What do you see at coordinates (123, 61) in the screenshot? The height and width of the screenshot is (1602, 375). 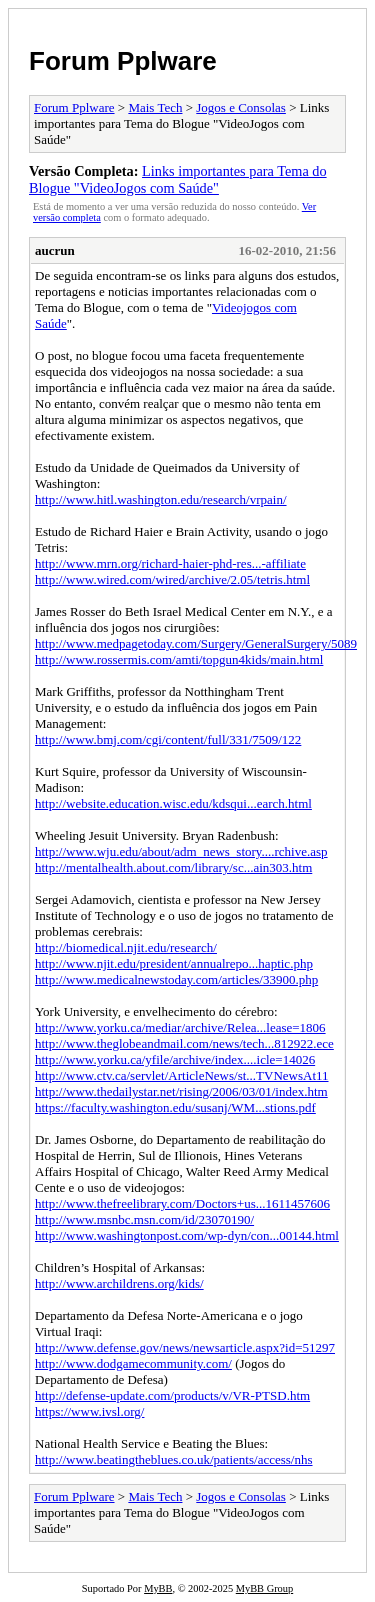 I see `Forum Pplware` at bounding box center [123, 61].